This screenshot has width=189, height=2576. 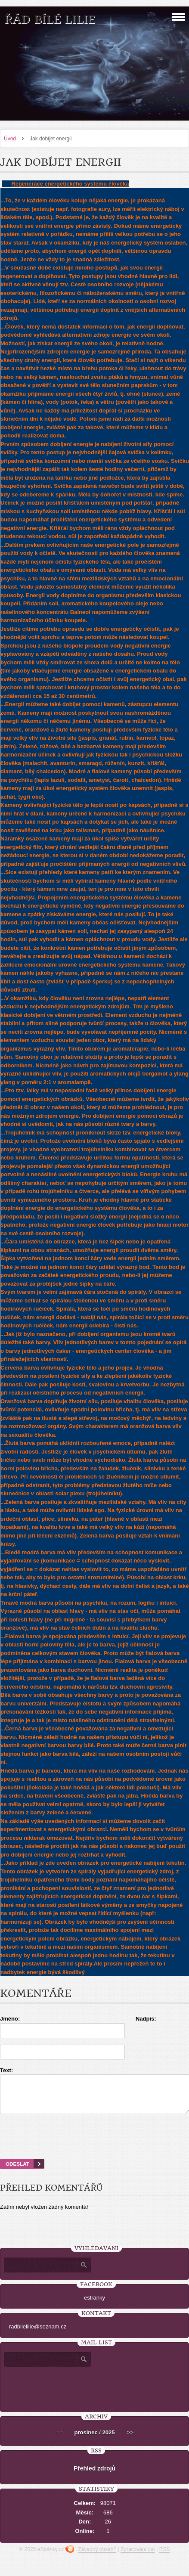 I want to click on Přehled zdrojů, so click(x=94, y=2476).